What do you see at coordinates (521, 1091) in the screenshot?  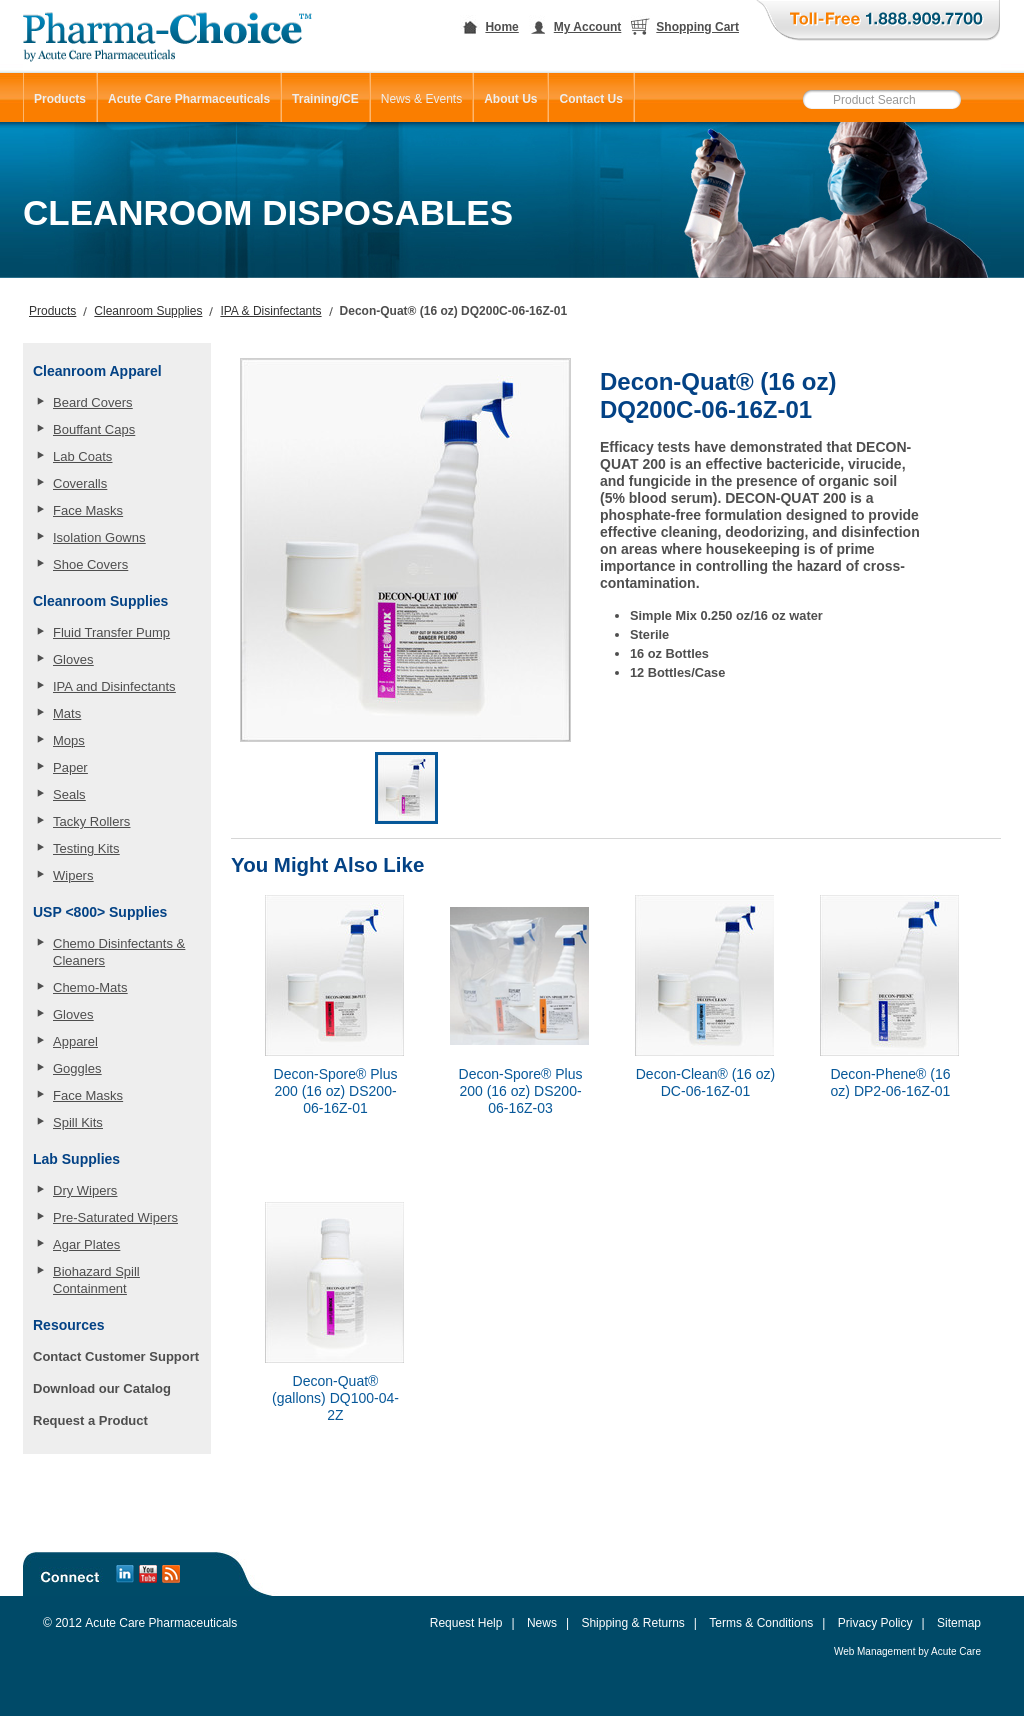 I see `Decon-Spore® Plus 200 (16 oz) DS200-06-16Z-03` at bounding box center [521, 1091].